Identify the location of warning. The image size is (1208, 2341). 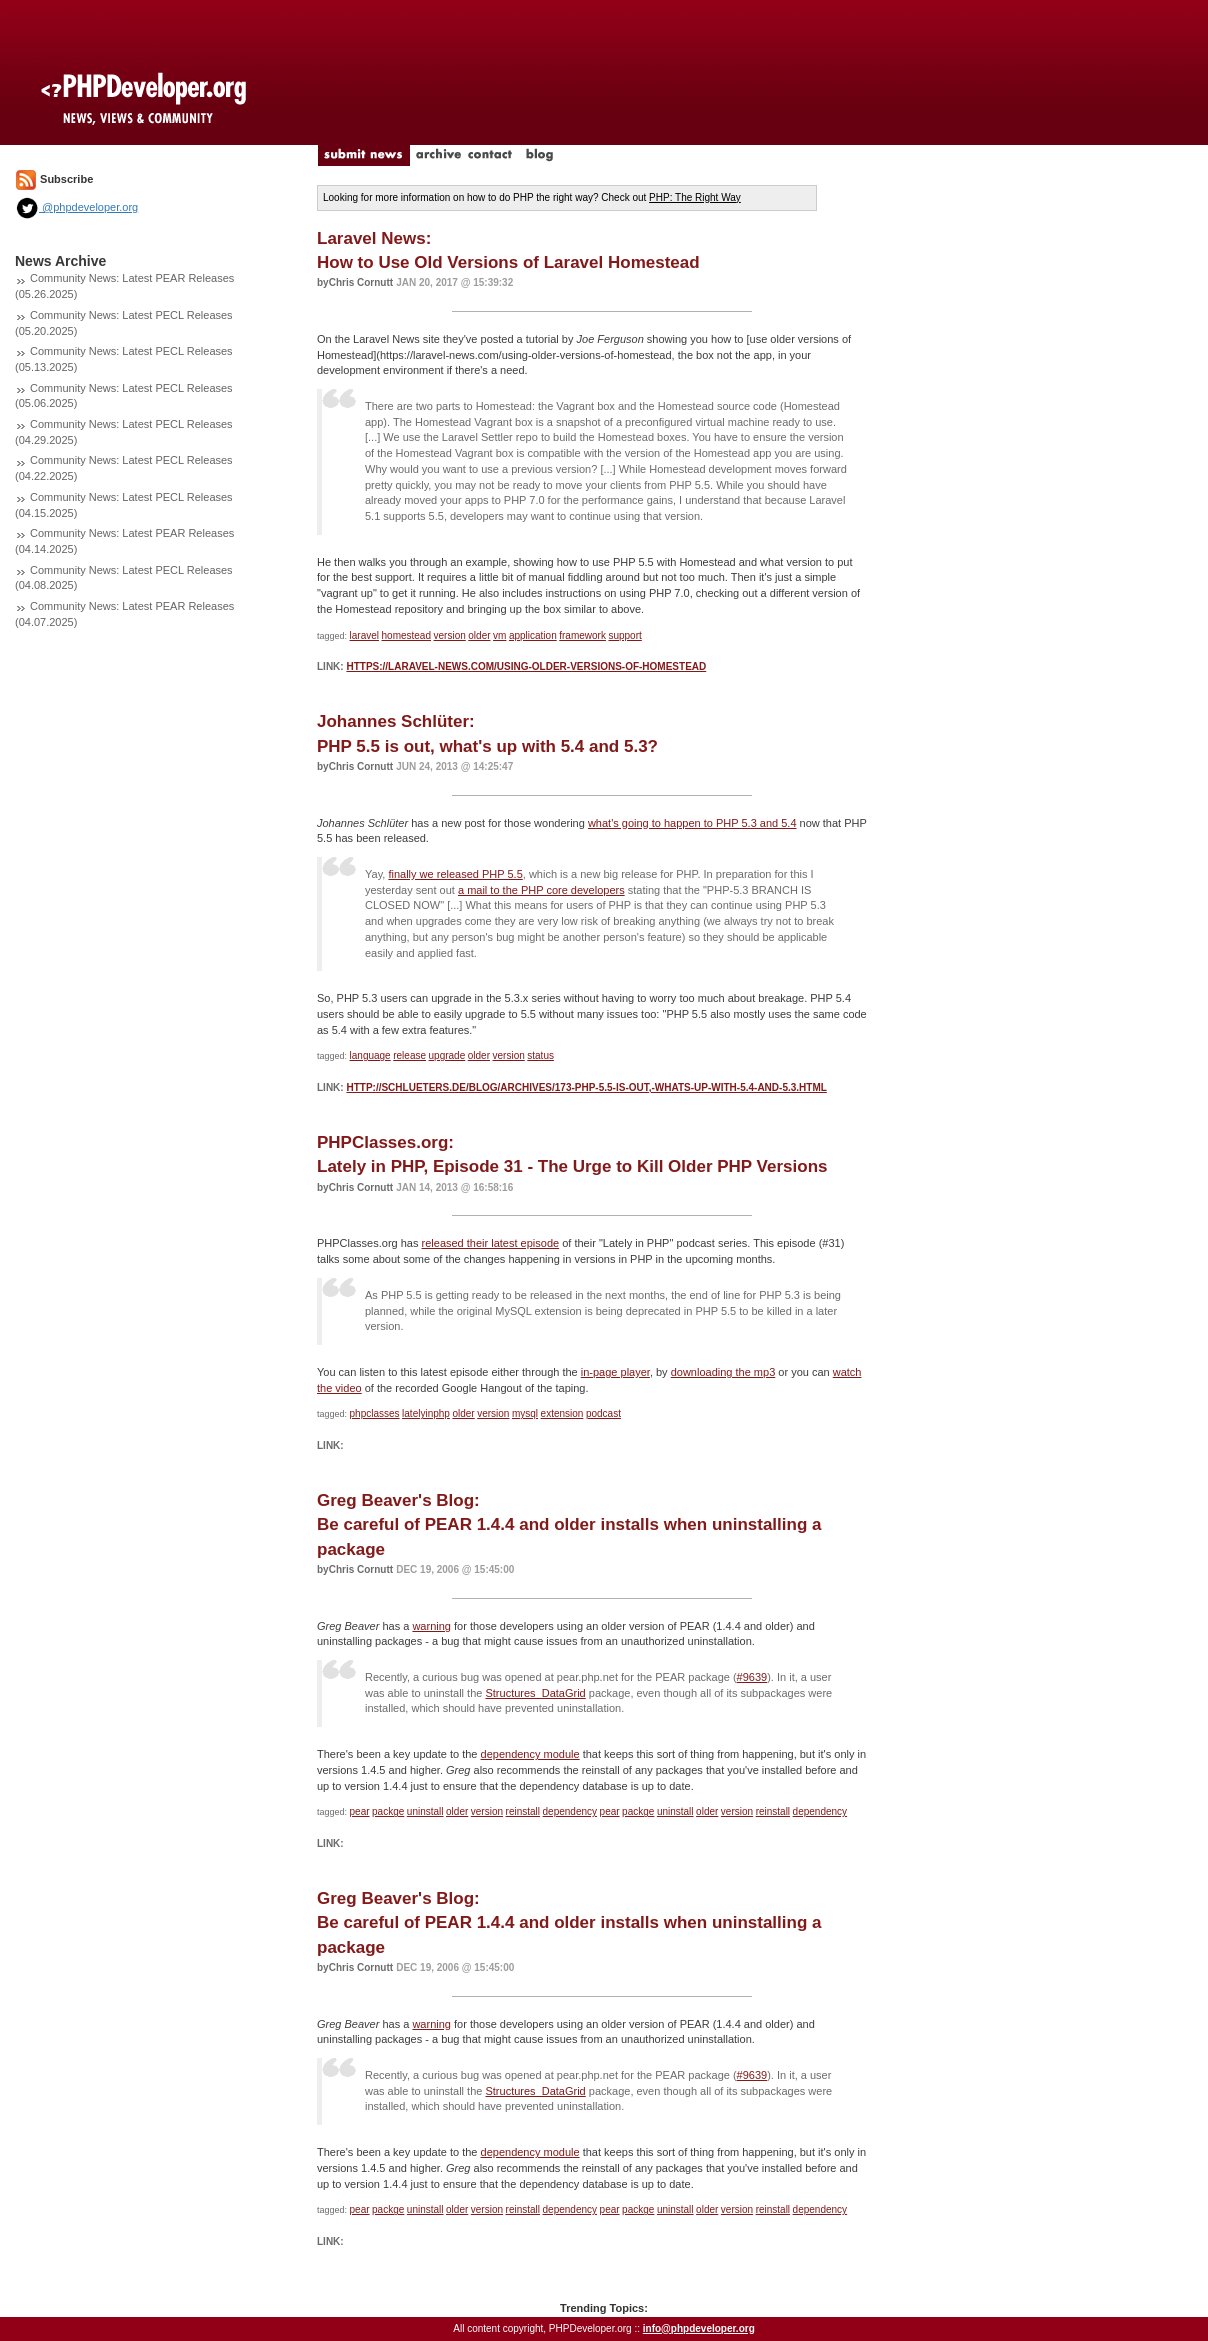
(431, 1626).